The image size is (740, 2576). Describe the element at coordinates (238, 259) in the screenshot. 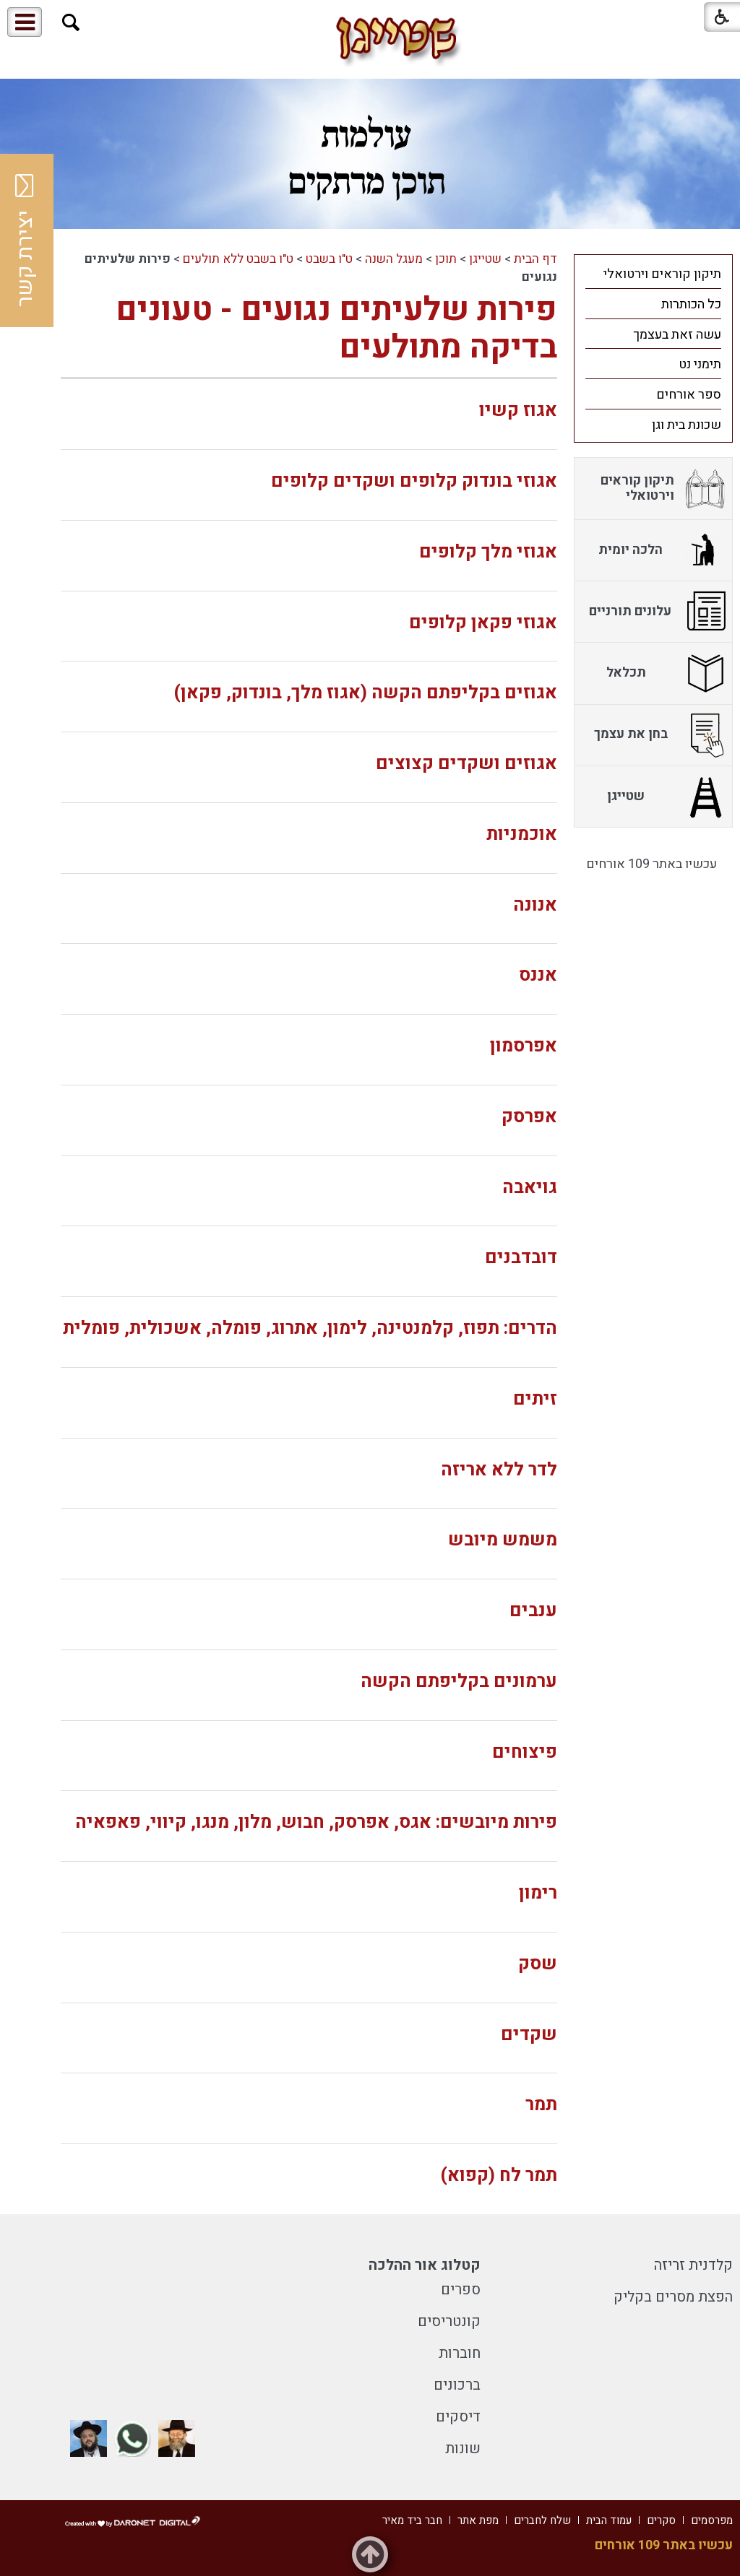

I see `ט"ו בשבט ללא תולעים` at that location.